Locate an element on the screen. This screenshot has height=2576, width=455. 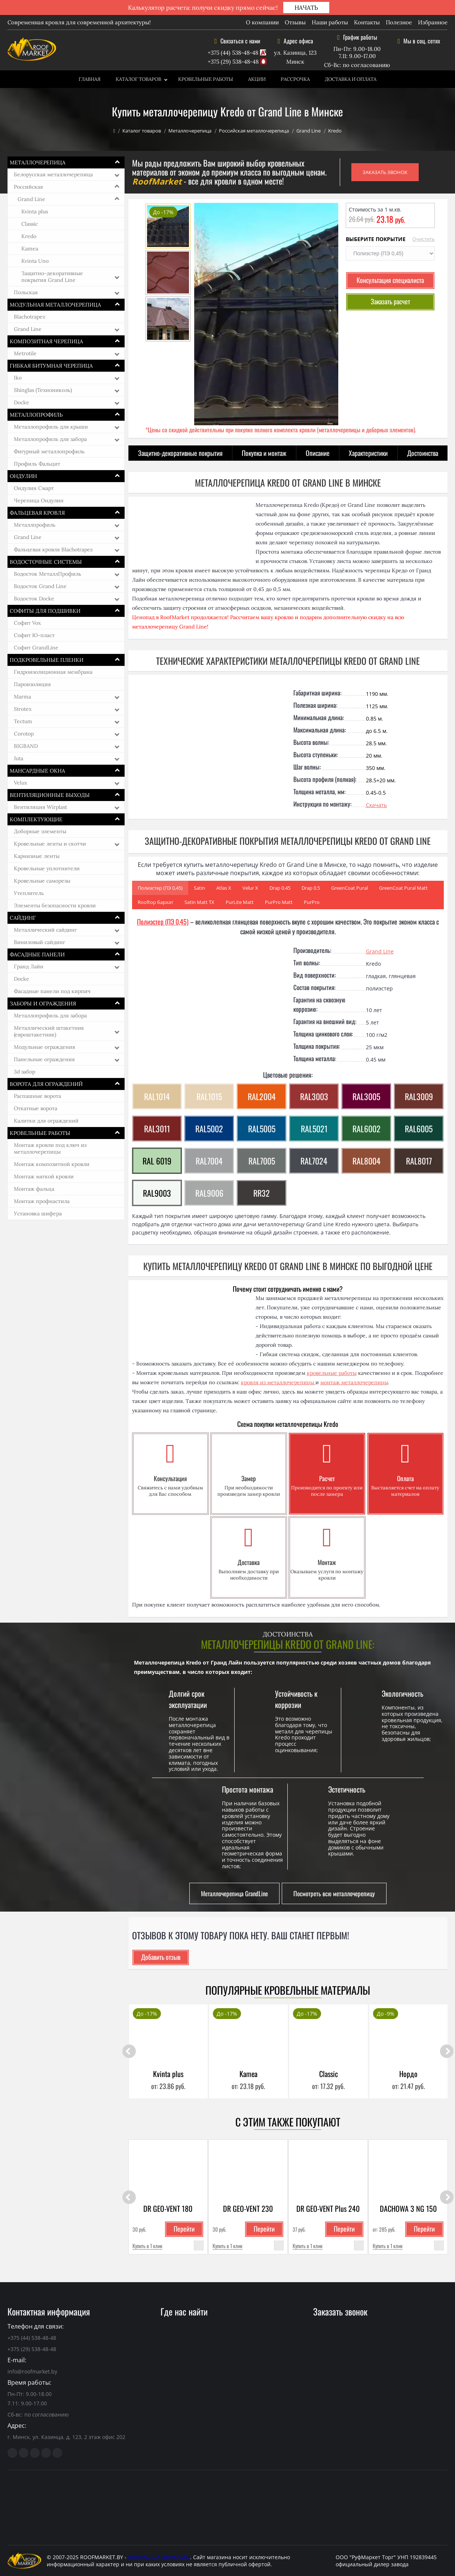
Velur Х is located at coordinates (250, 887).